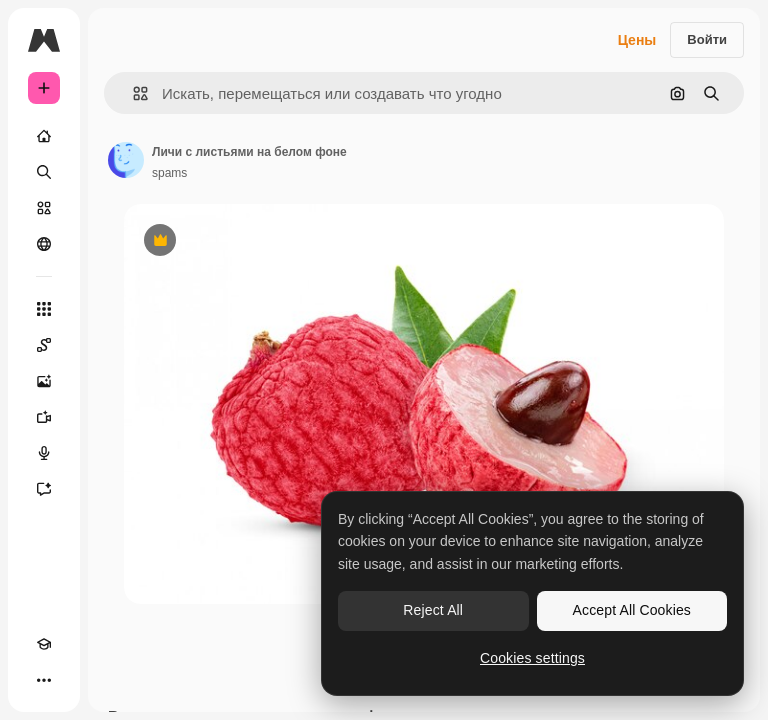  What do you see at coordinates (44, 309) in the screenshot?
I see `[Все инструменты]` at bounding box center [44, 309].